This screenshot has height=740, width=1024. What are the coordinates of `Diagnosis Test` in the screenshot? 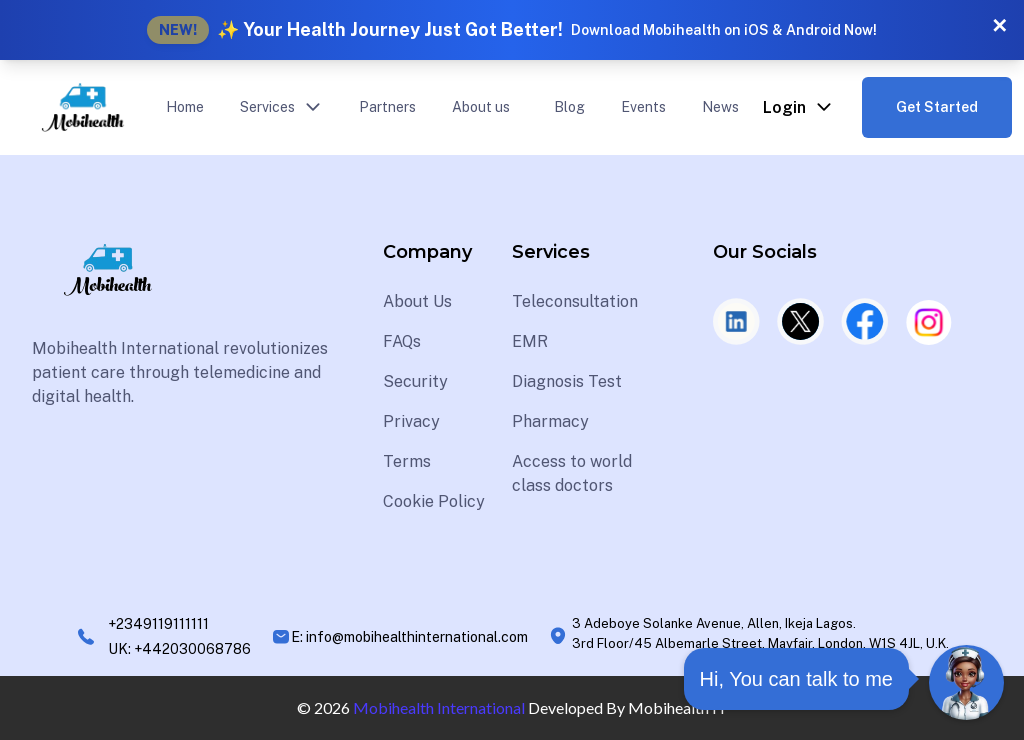 It's located at (567, 381).